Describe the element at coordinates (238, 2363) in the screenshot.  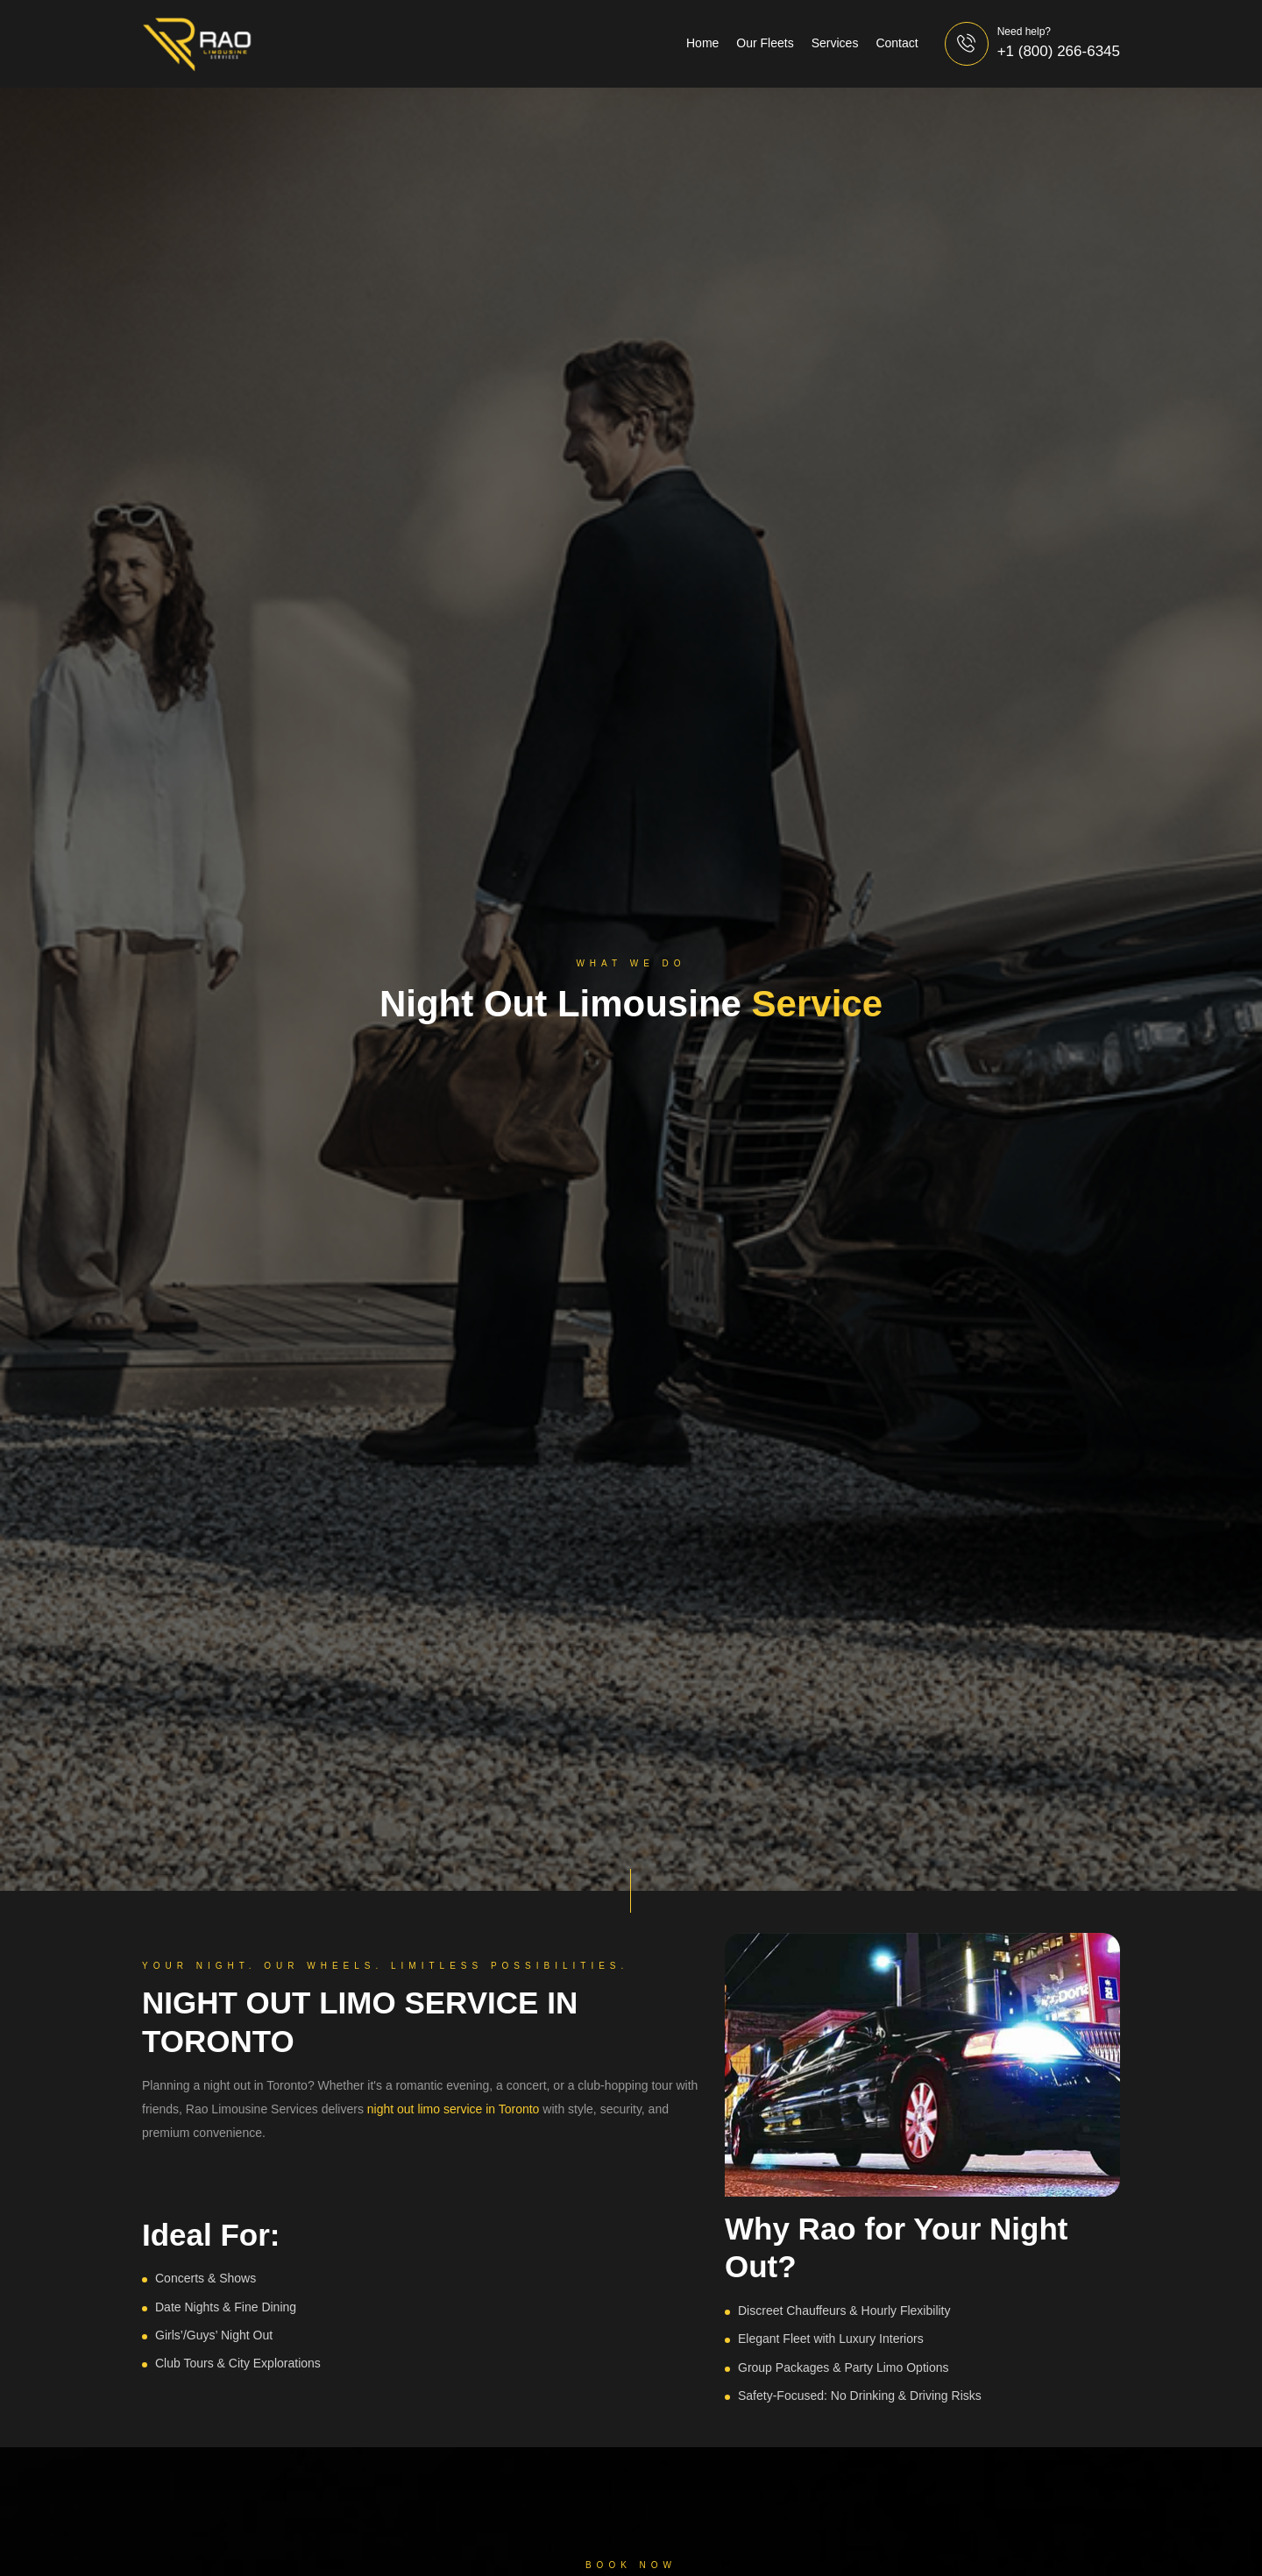
I see `Club Tours & City Explorations` at that location.